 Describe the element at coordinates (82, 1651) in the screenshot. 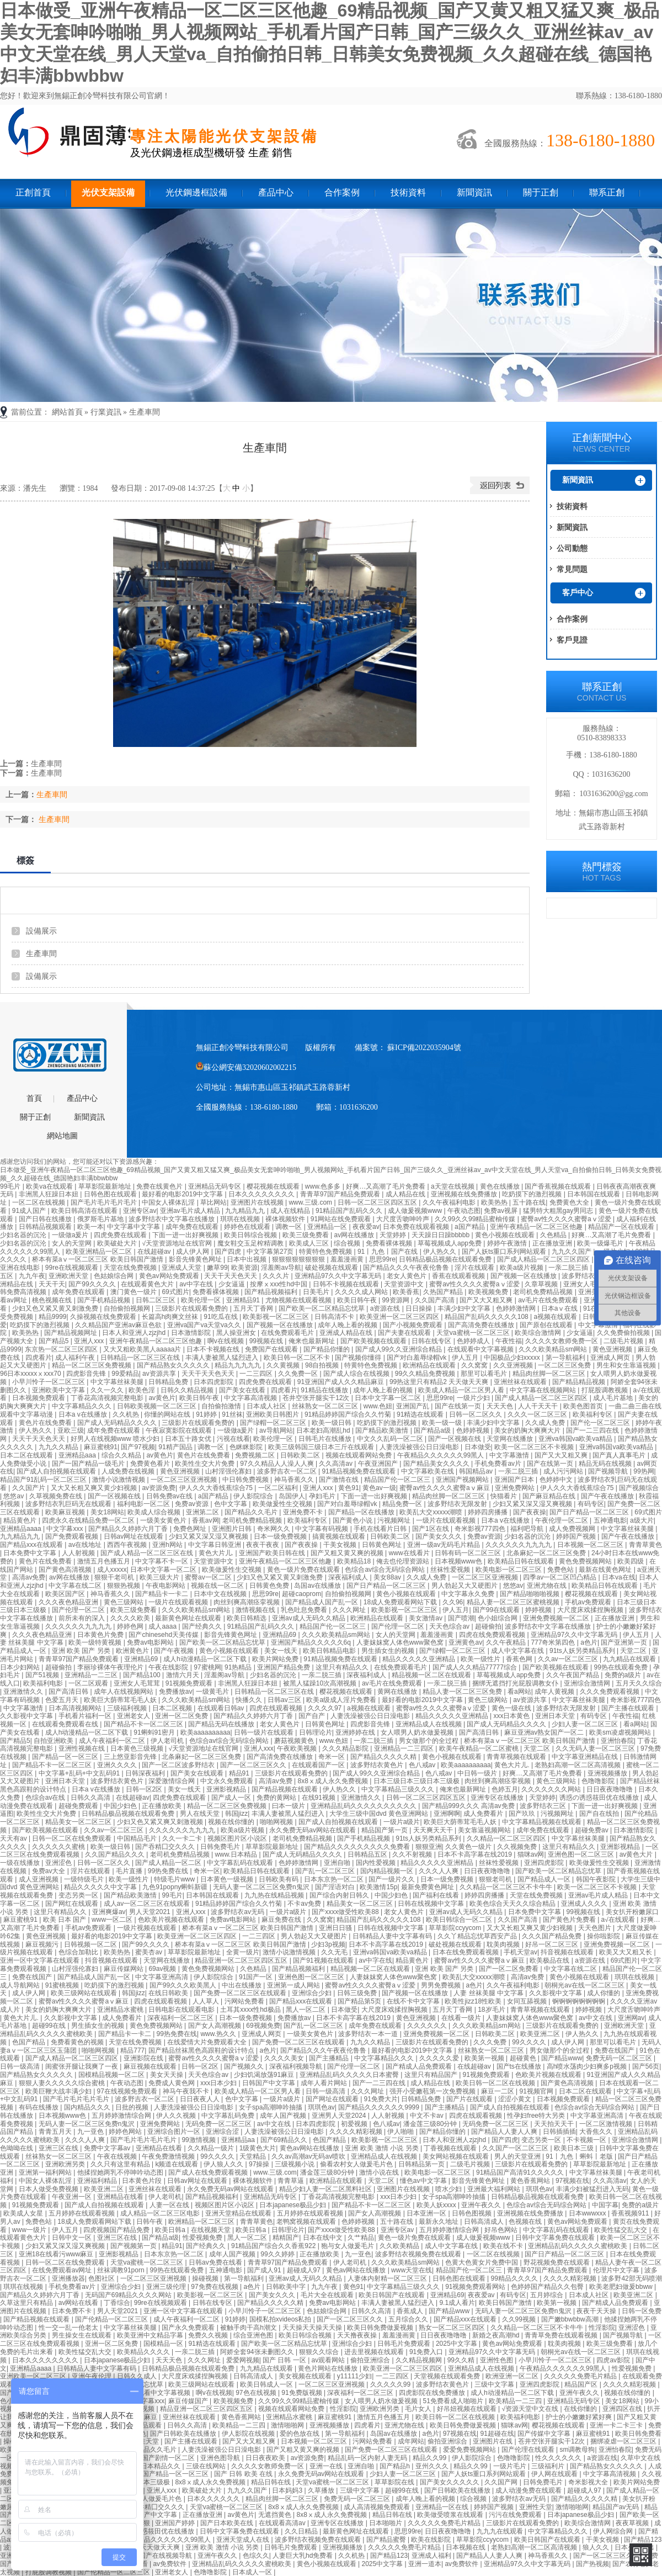

I see `亚洲 欧美 国产 另类` at that location.